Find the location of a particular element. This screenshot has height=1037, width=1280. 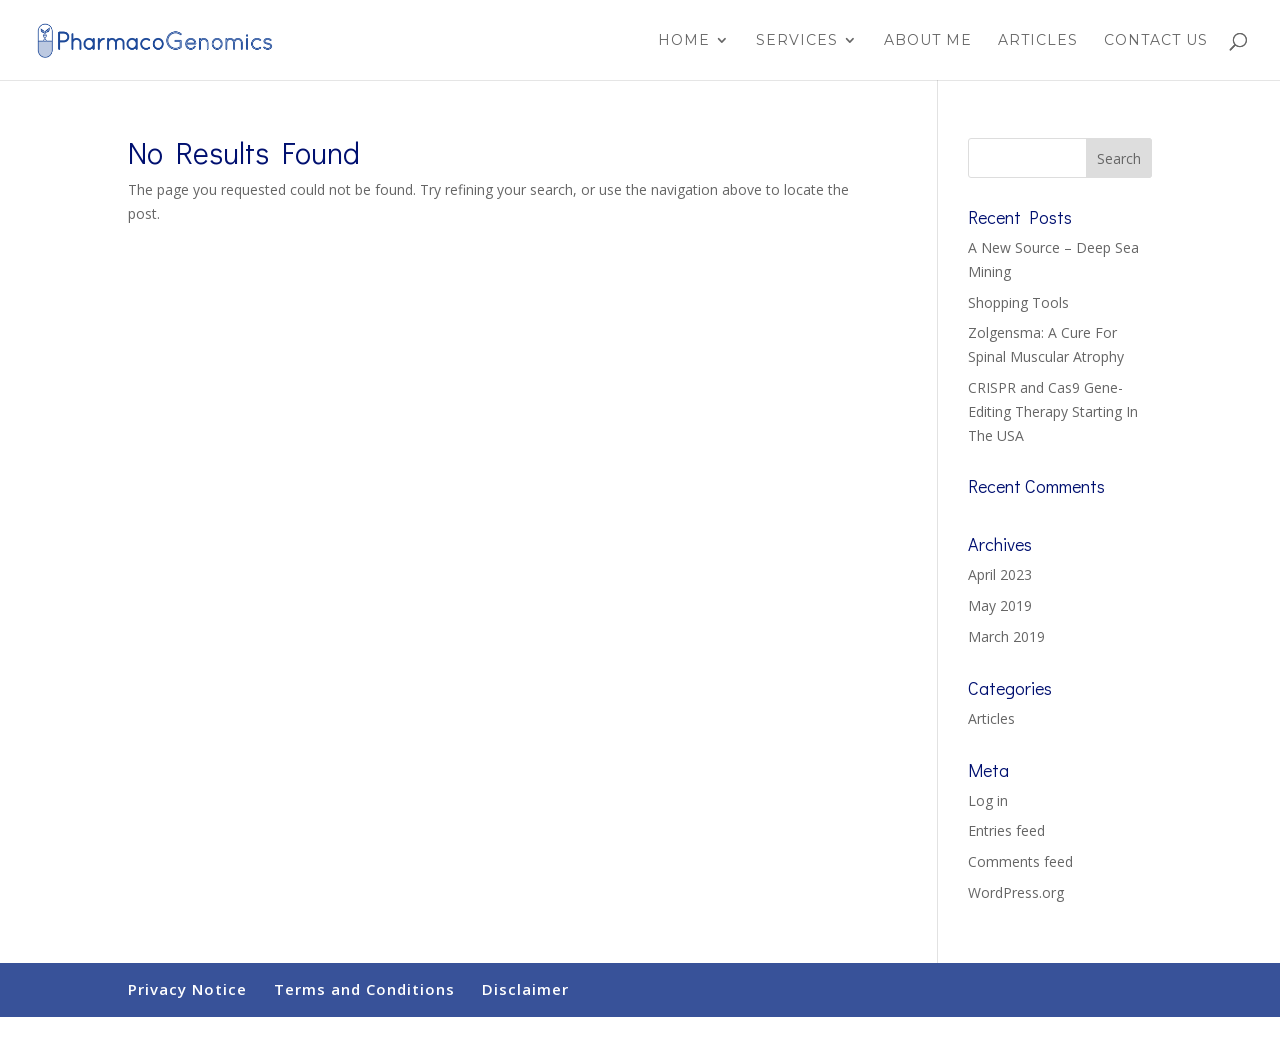

Shopping Tools is located at coordinates (1018, 302).